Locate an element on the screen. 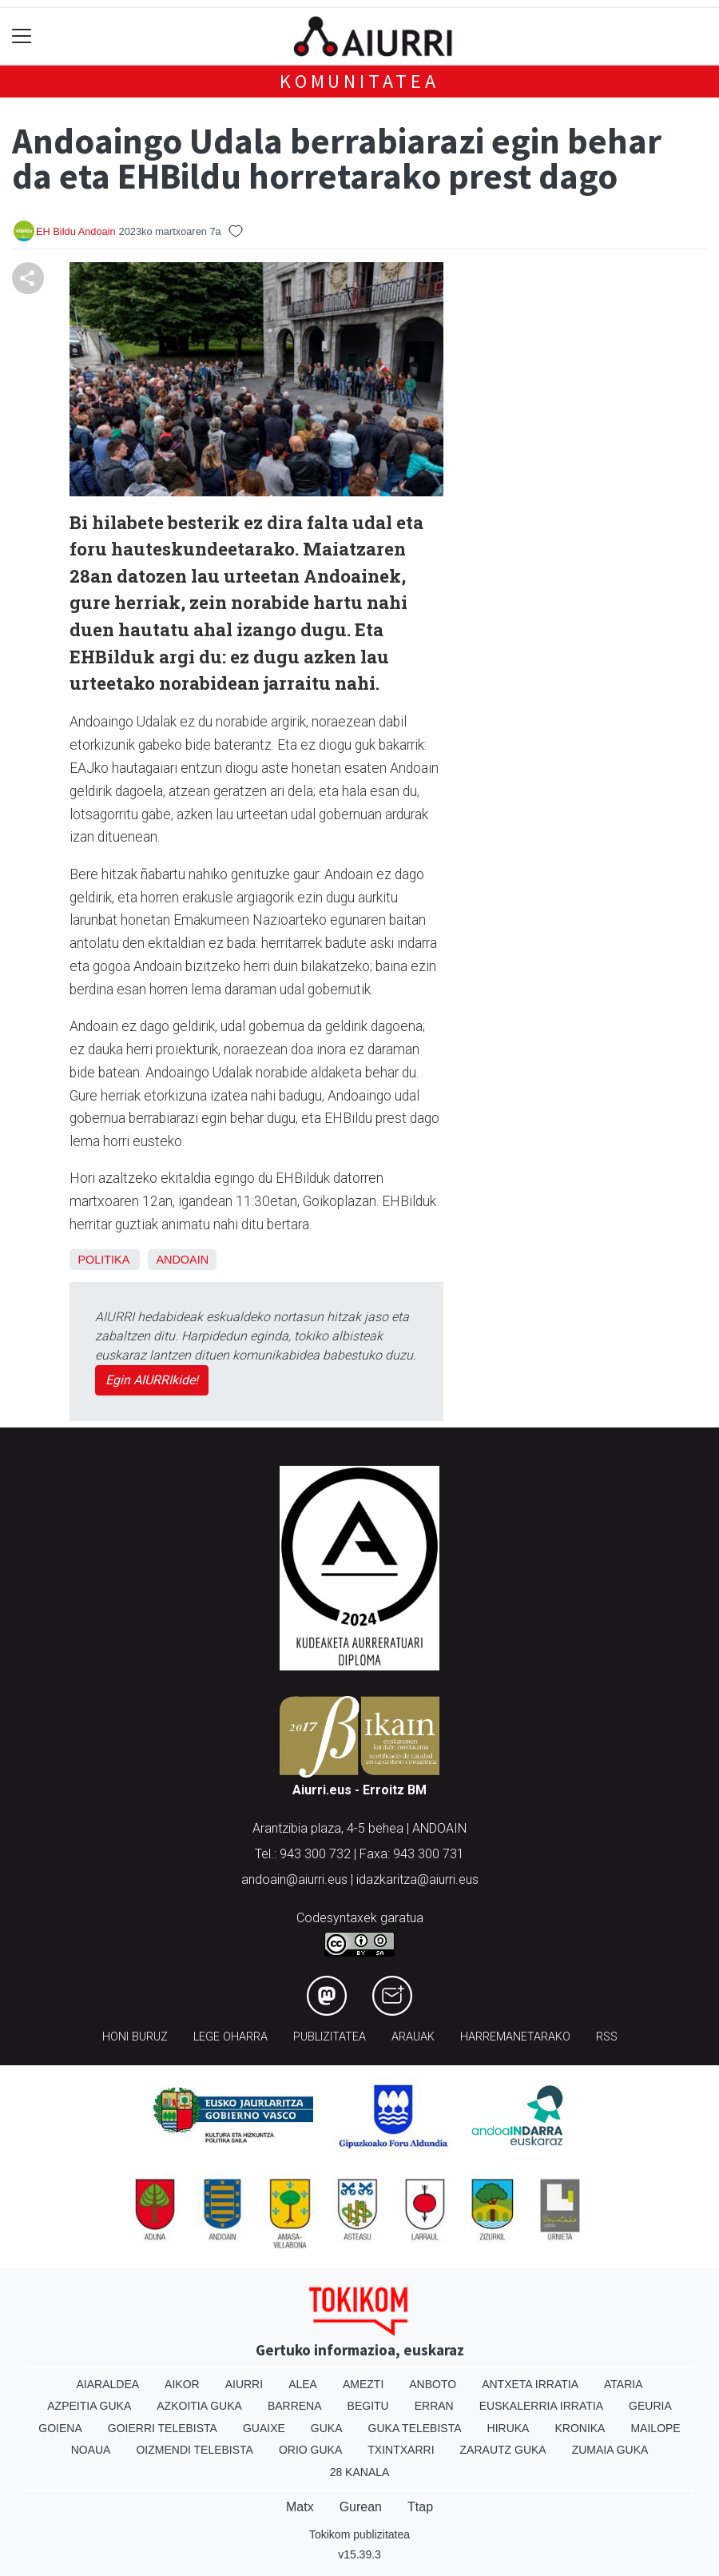 The image size is (719, 2576). Zumaia Guka is located at coordinates (610, 2449).